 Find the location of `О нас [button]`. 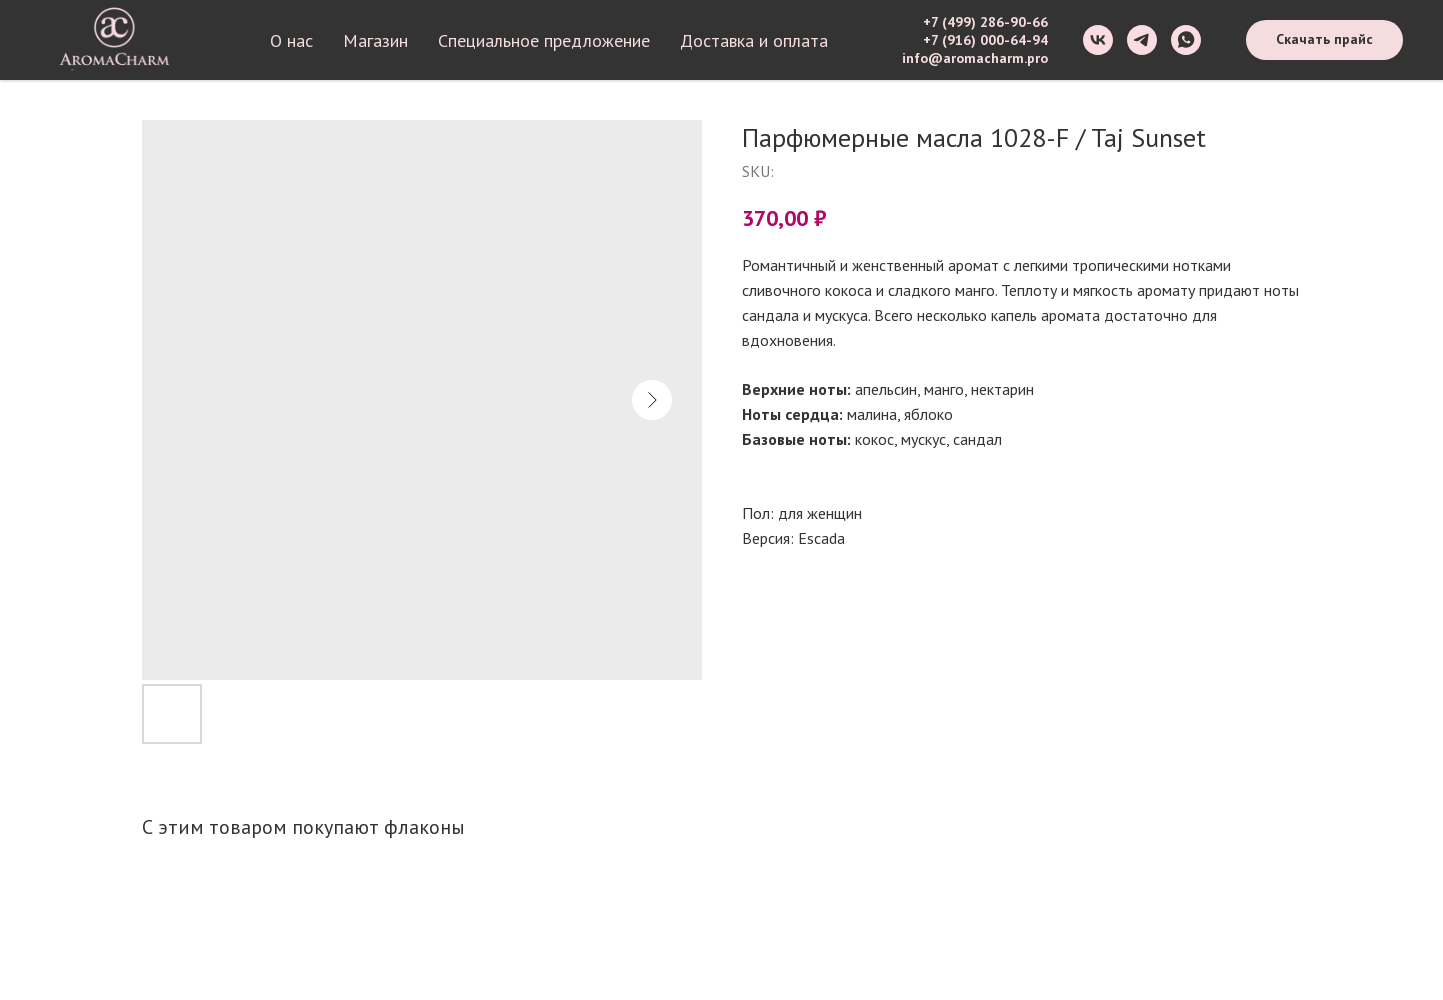

О нас [button] is located at coordinates (291, 40).